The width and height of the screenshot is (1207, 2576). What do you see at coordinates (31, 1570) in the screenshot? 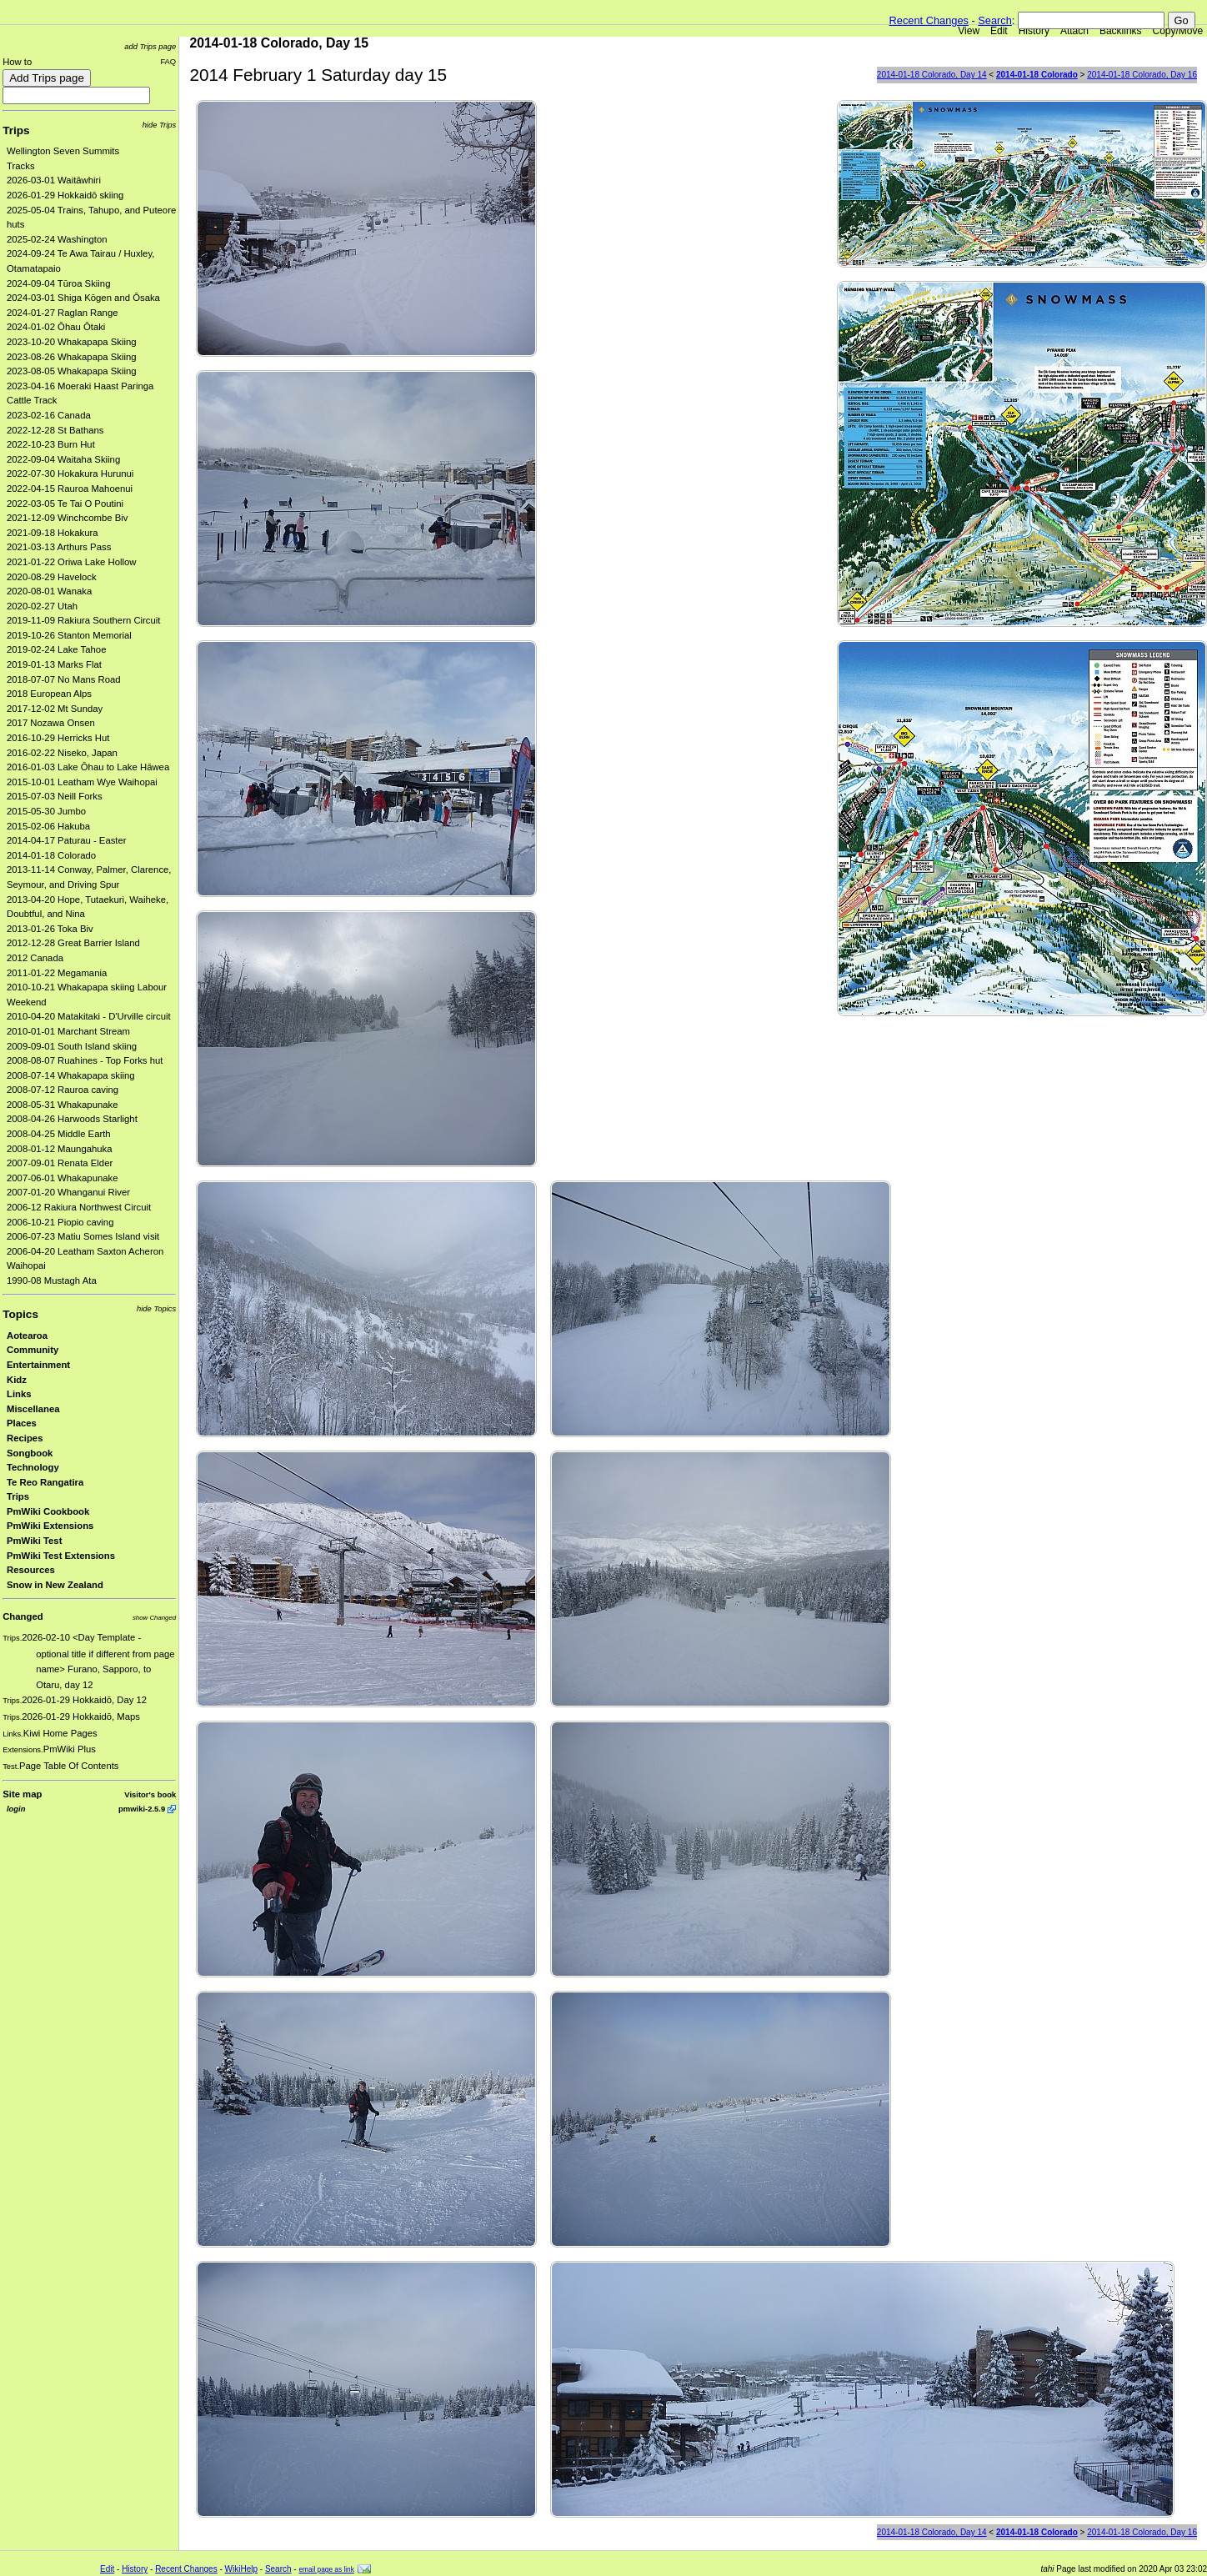
I see `Resources` at bounding box center [31, 1570].